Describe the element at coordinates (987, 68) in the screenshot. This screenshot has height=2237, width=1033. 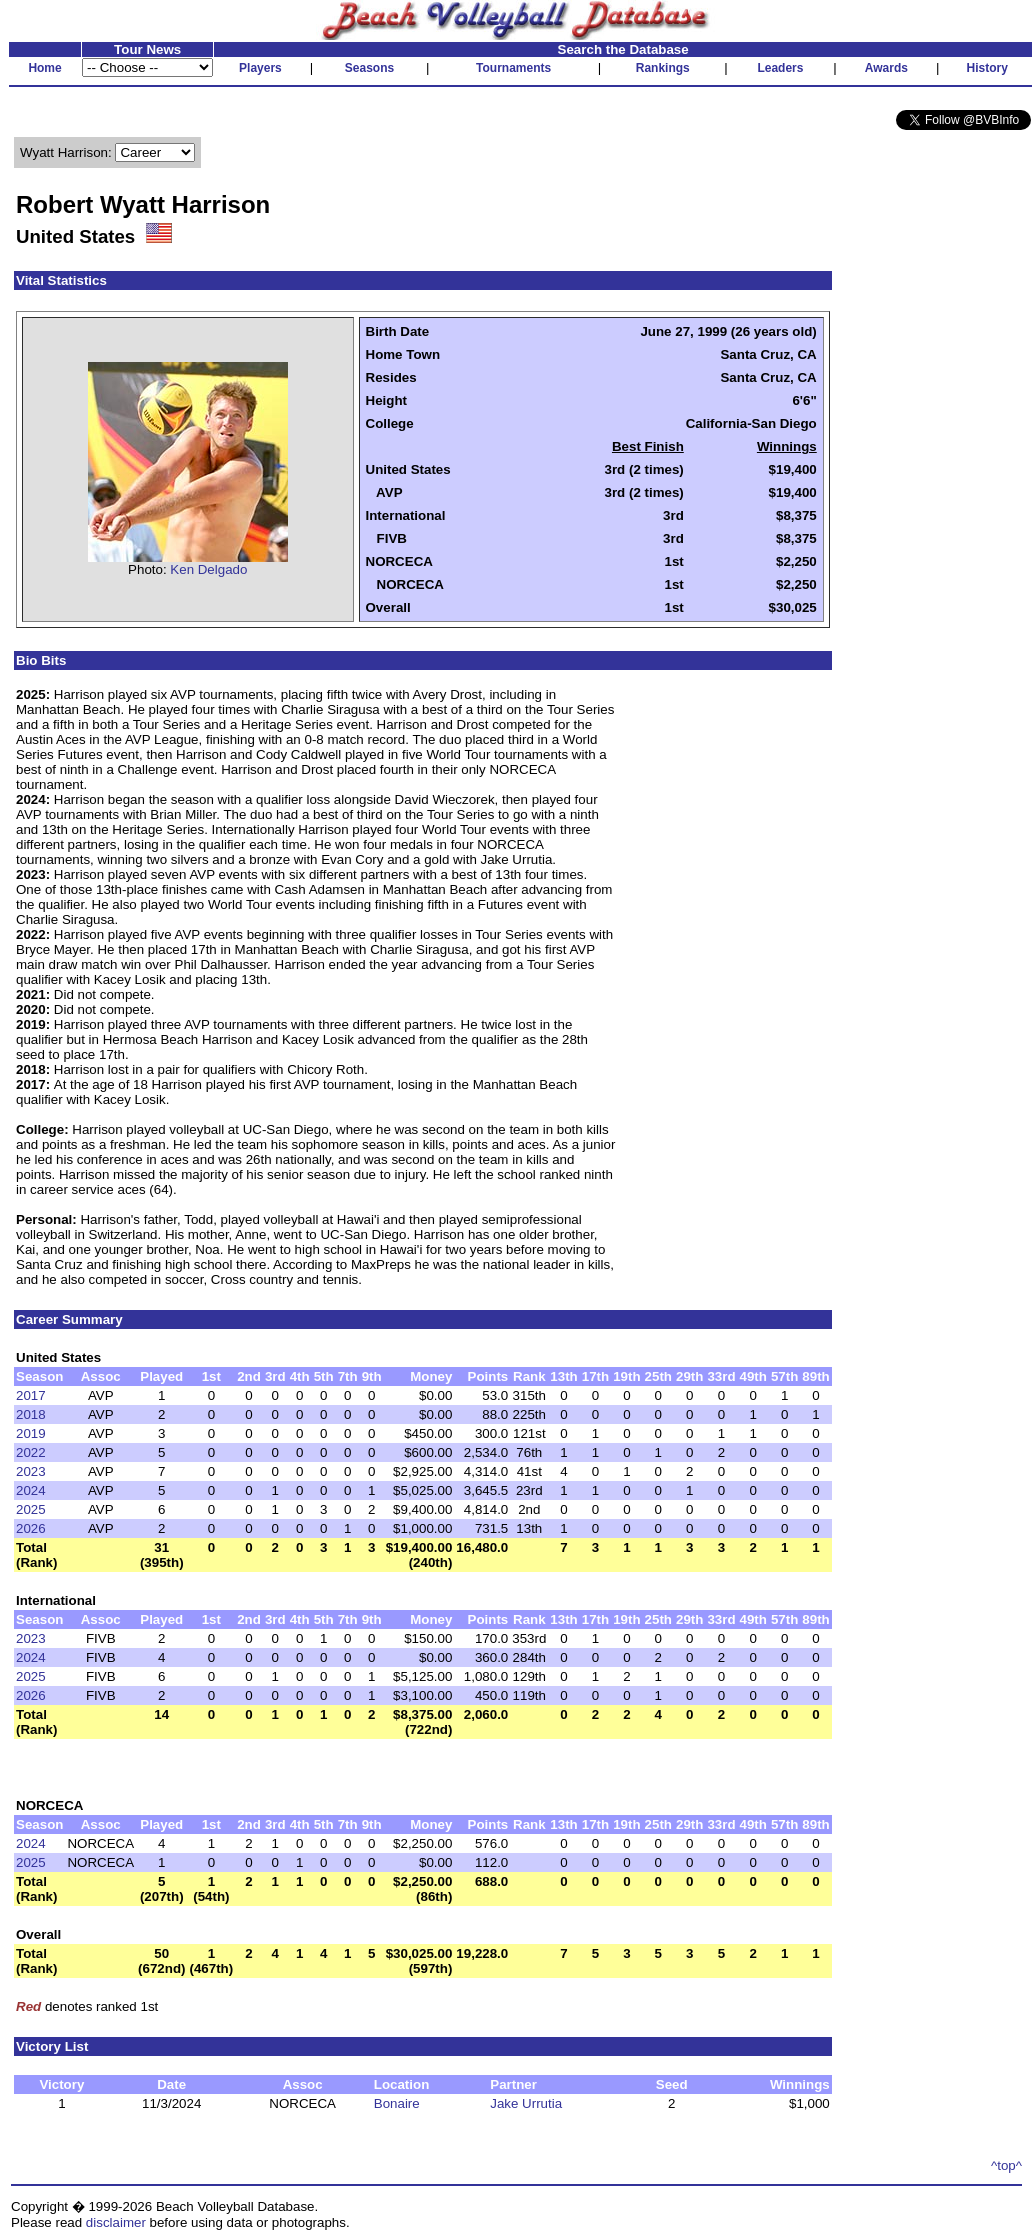
I see `History` at that location.